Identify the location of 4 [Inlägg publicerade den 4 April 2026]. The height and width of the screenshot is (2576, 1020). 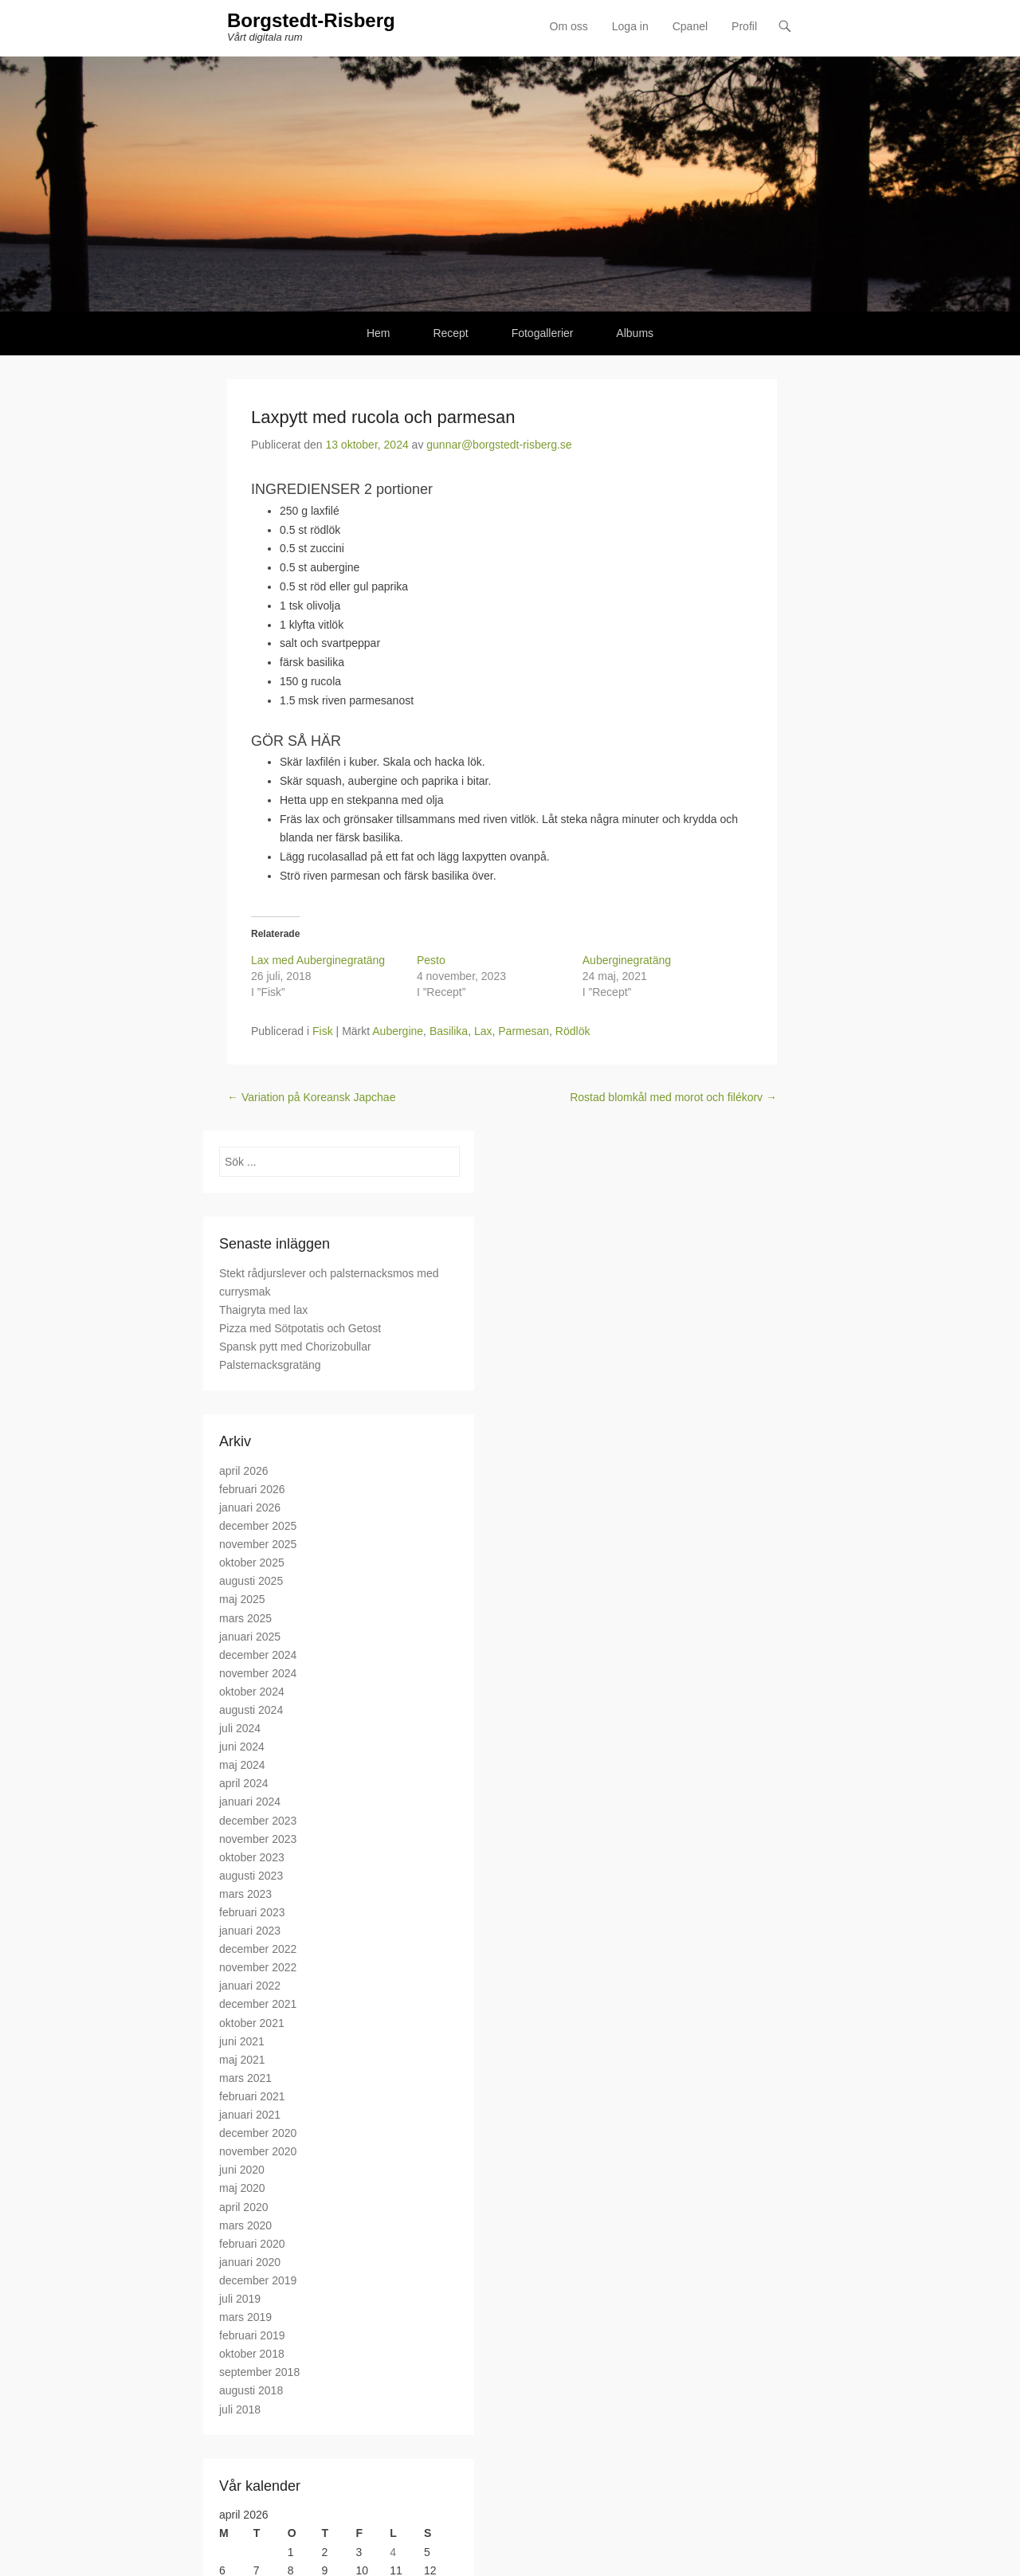
(393, 2552).